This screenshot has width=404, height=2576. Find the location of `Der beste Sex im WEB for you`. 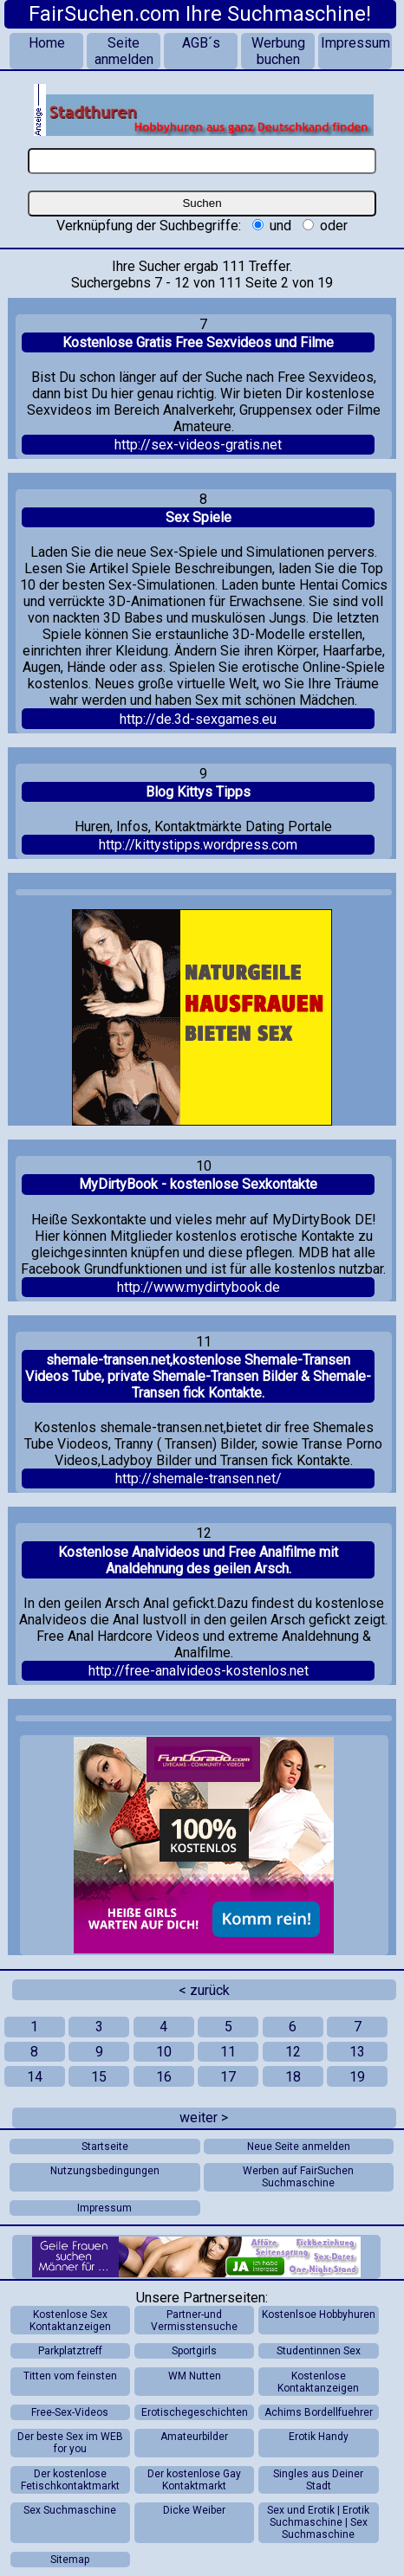

Der beste Sex im WEB for you is located at coordinates (70, 2443).